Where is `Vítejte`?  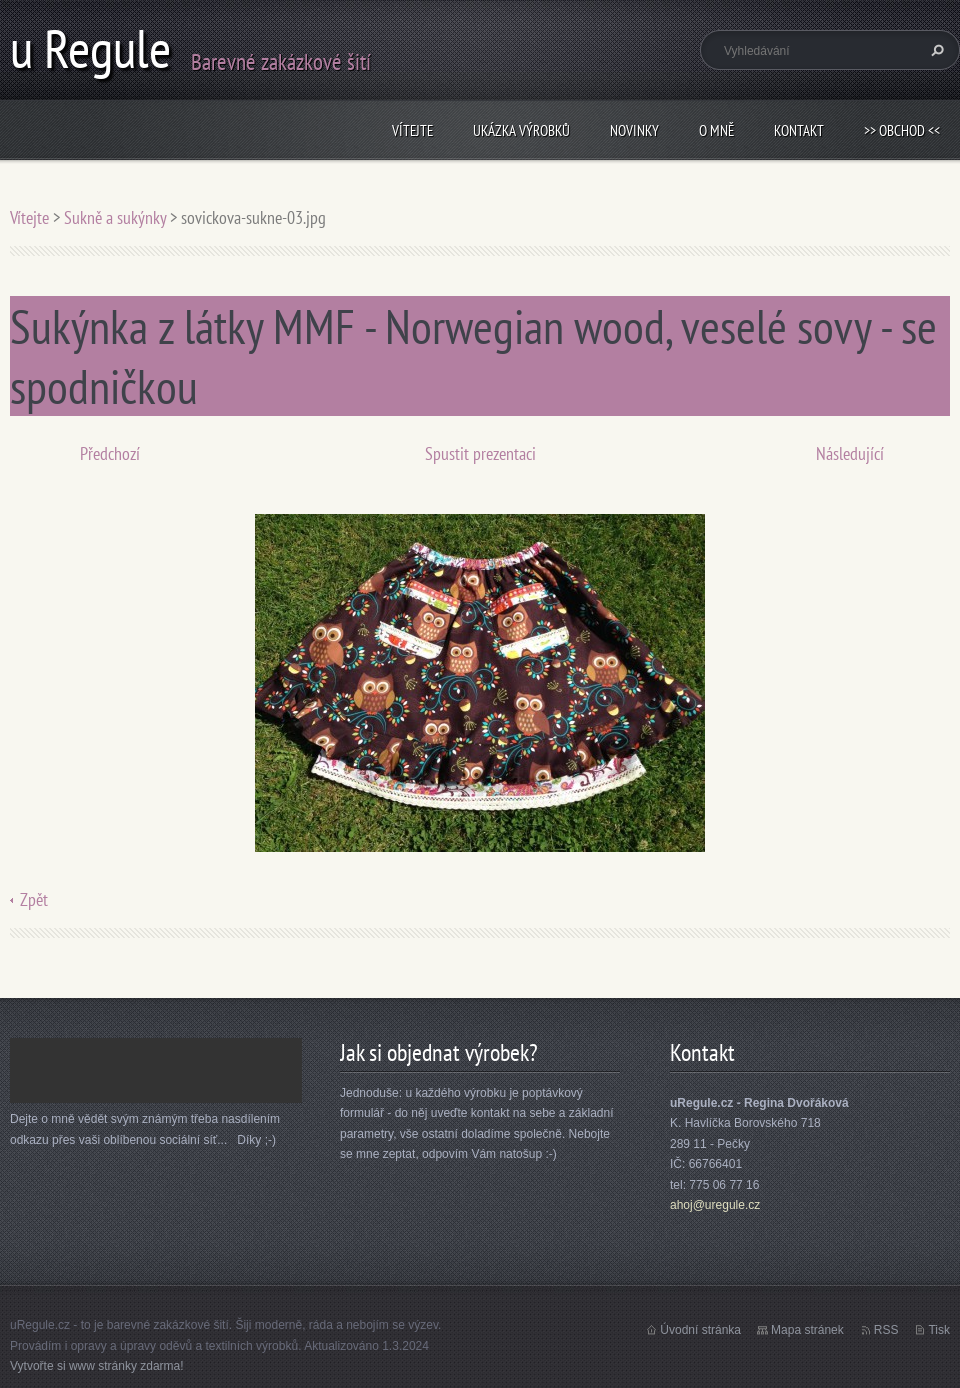
Vítejte is located at coordinates (412, 130).